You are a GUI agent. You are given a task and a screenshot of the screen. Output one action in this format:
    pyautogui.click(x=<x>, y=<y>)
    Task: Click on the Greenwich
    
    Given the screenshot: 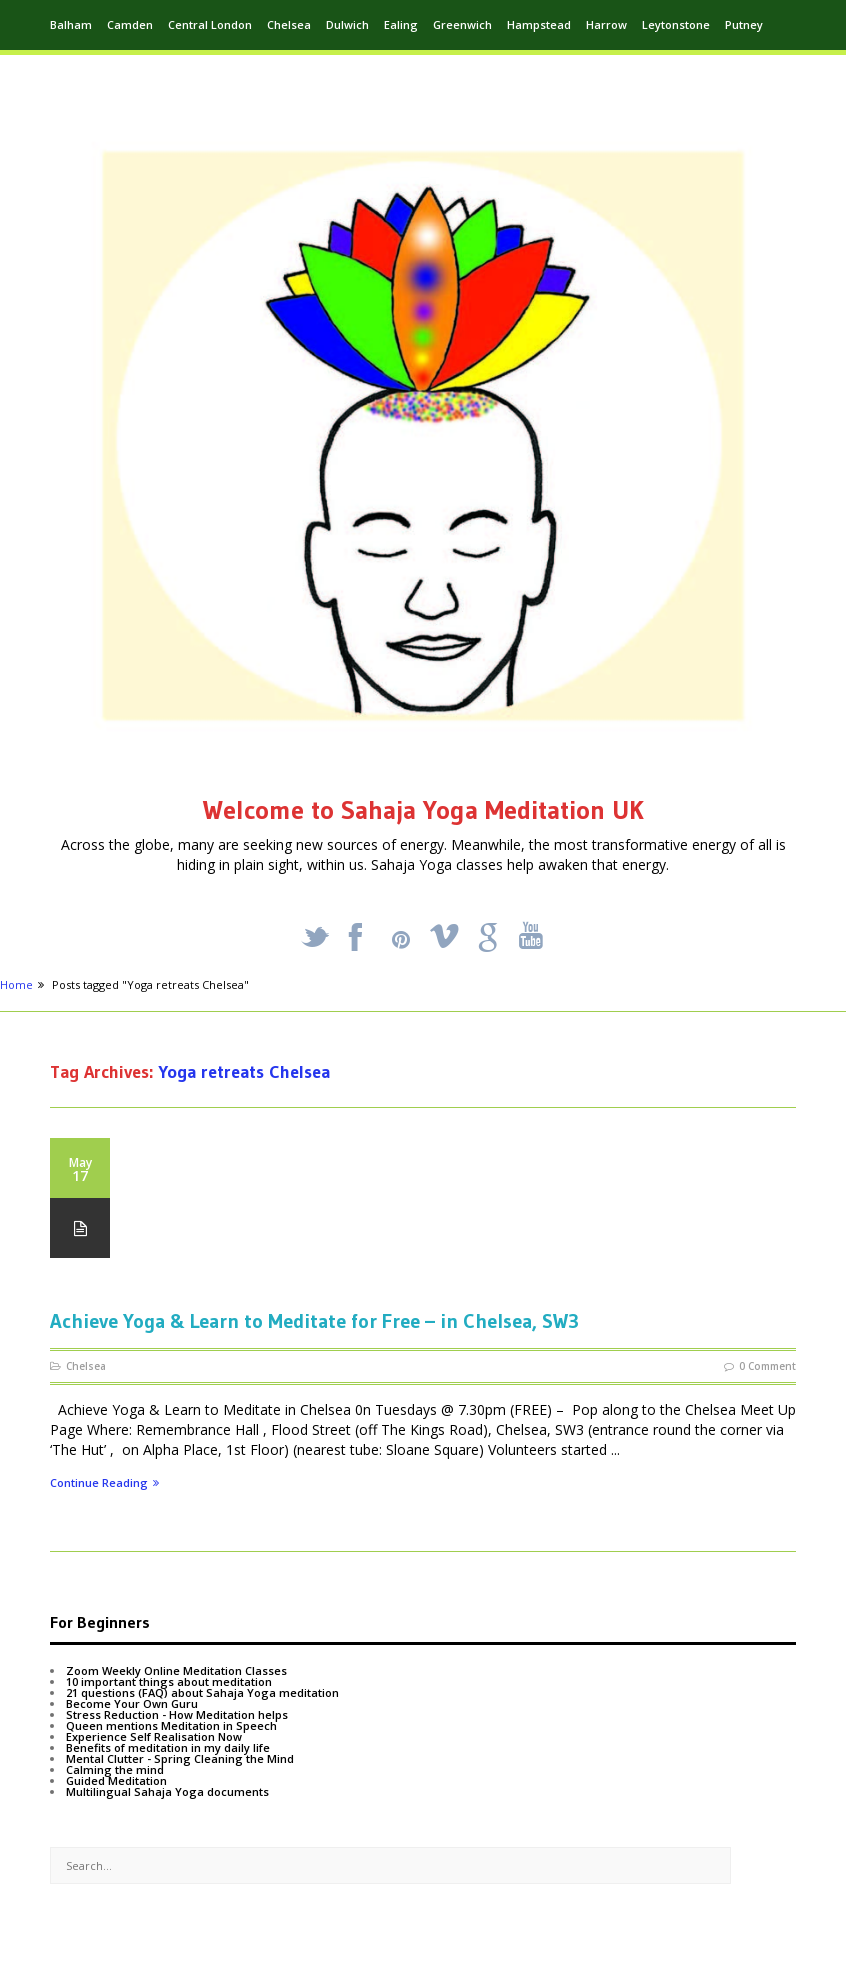 What is the action you would take?
    pyautogui.click(x=462, y=24)
    